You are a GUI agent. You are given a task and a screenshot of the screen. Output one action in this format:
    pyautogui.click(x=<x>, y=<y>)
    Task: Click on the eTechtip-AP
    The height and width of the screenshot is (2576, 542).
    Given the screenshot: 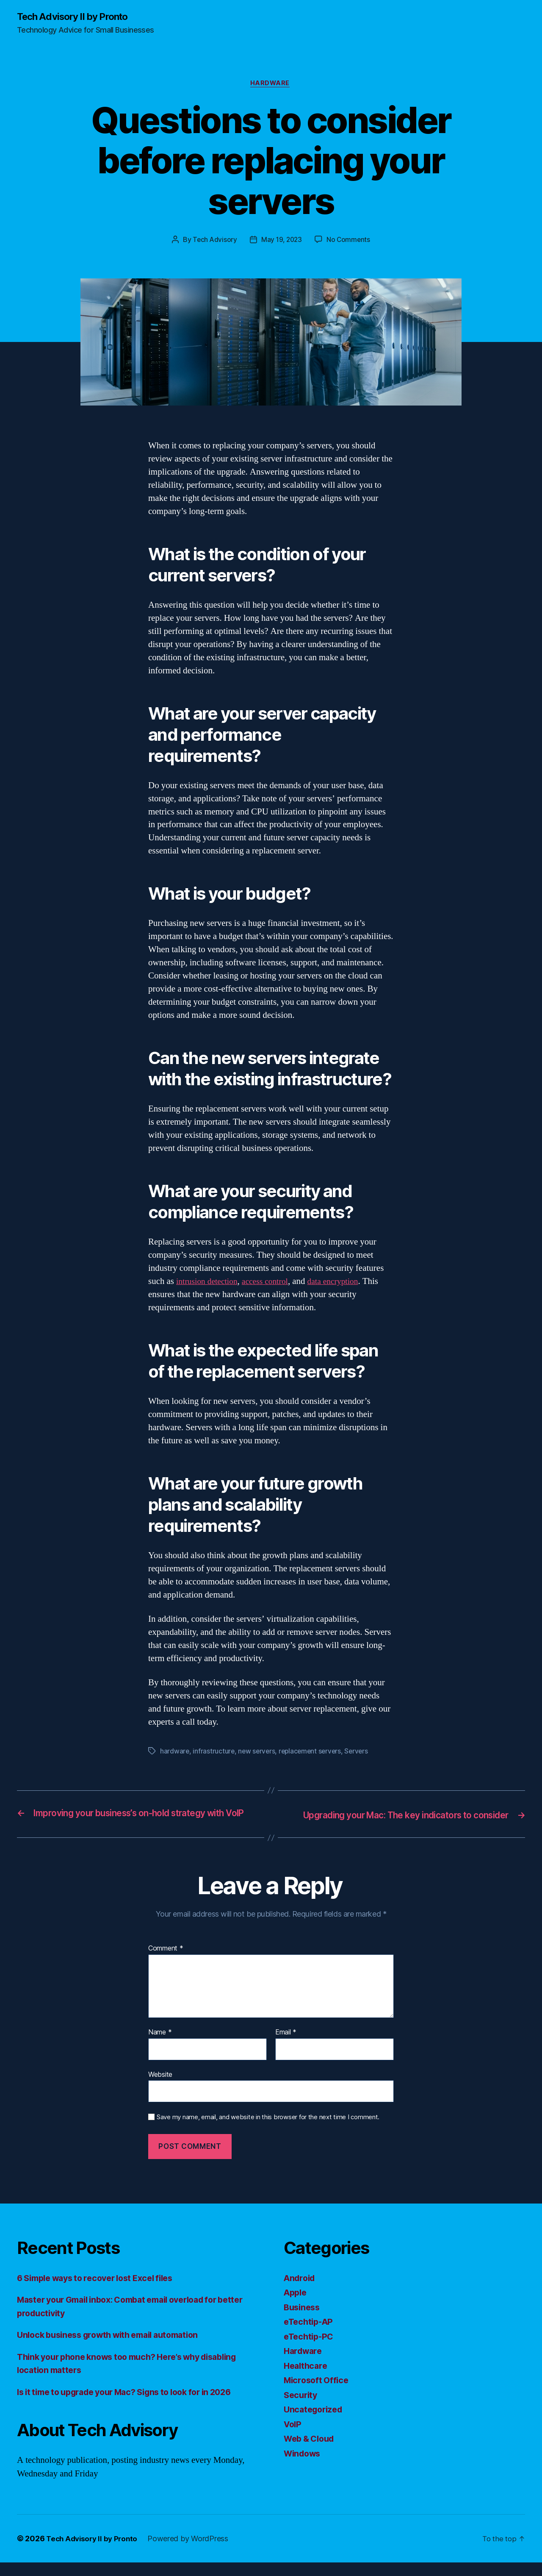 What is the action you would take?
    pyautogui.click(x=310, y=2335)
    